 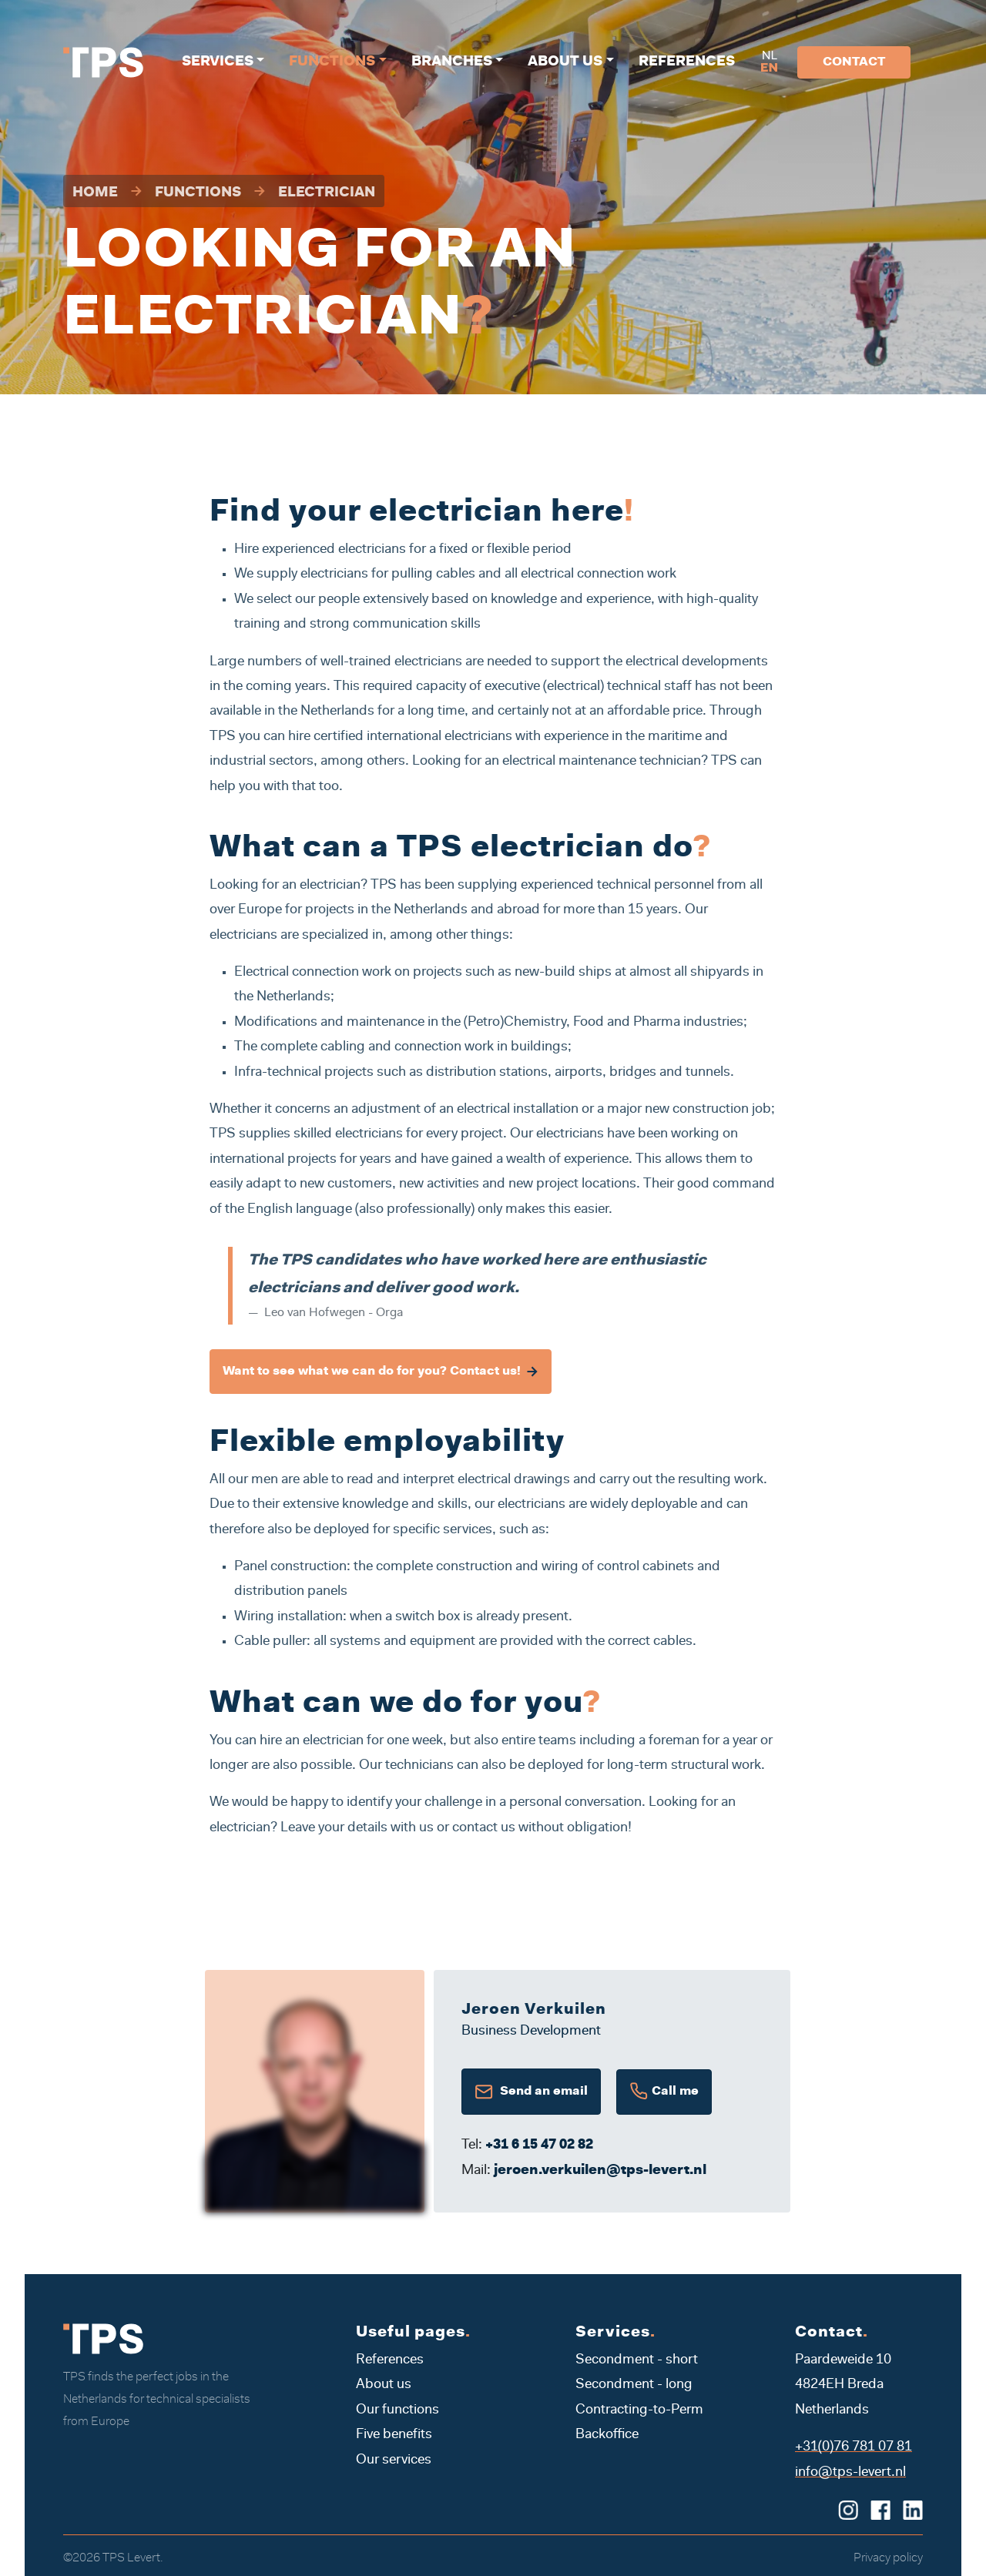 What do you see at coordinates (600, 2171) in the screenshot?
I see `jeroen.verkuilen@tps-levert.nl` at bounding box center [600, 2171].